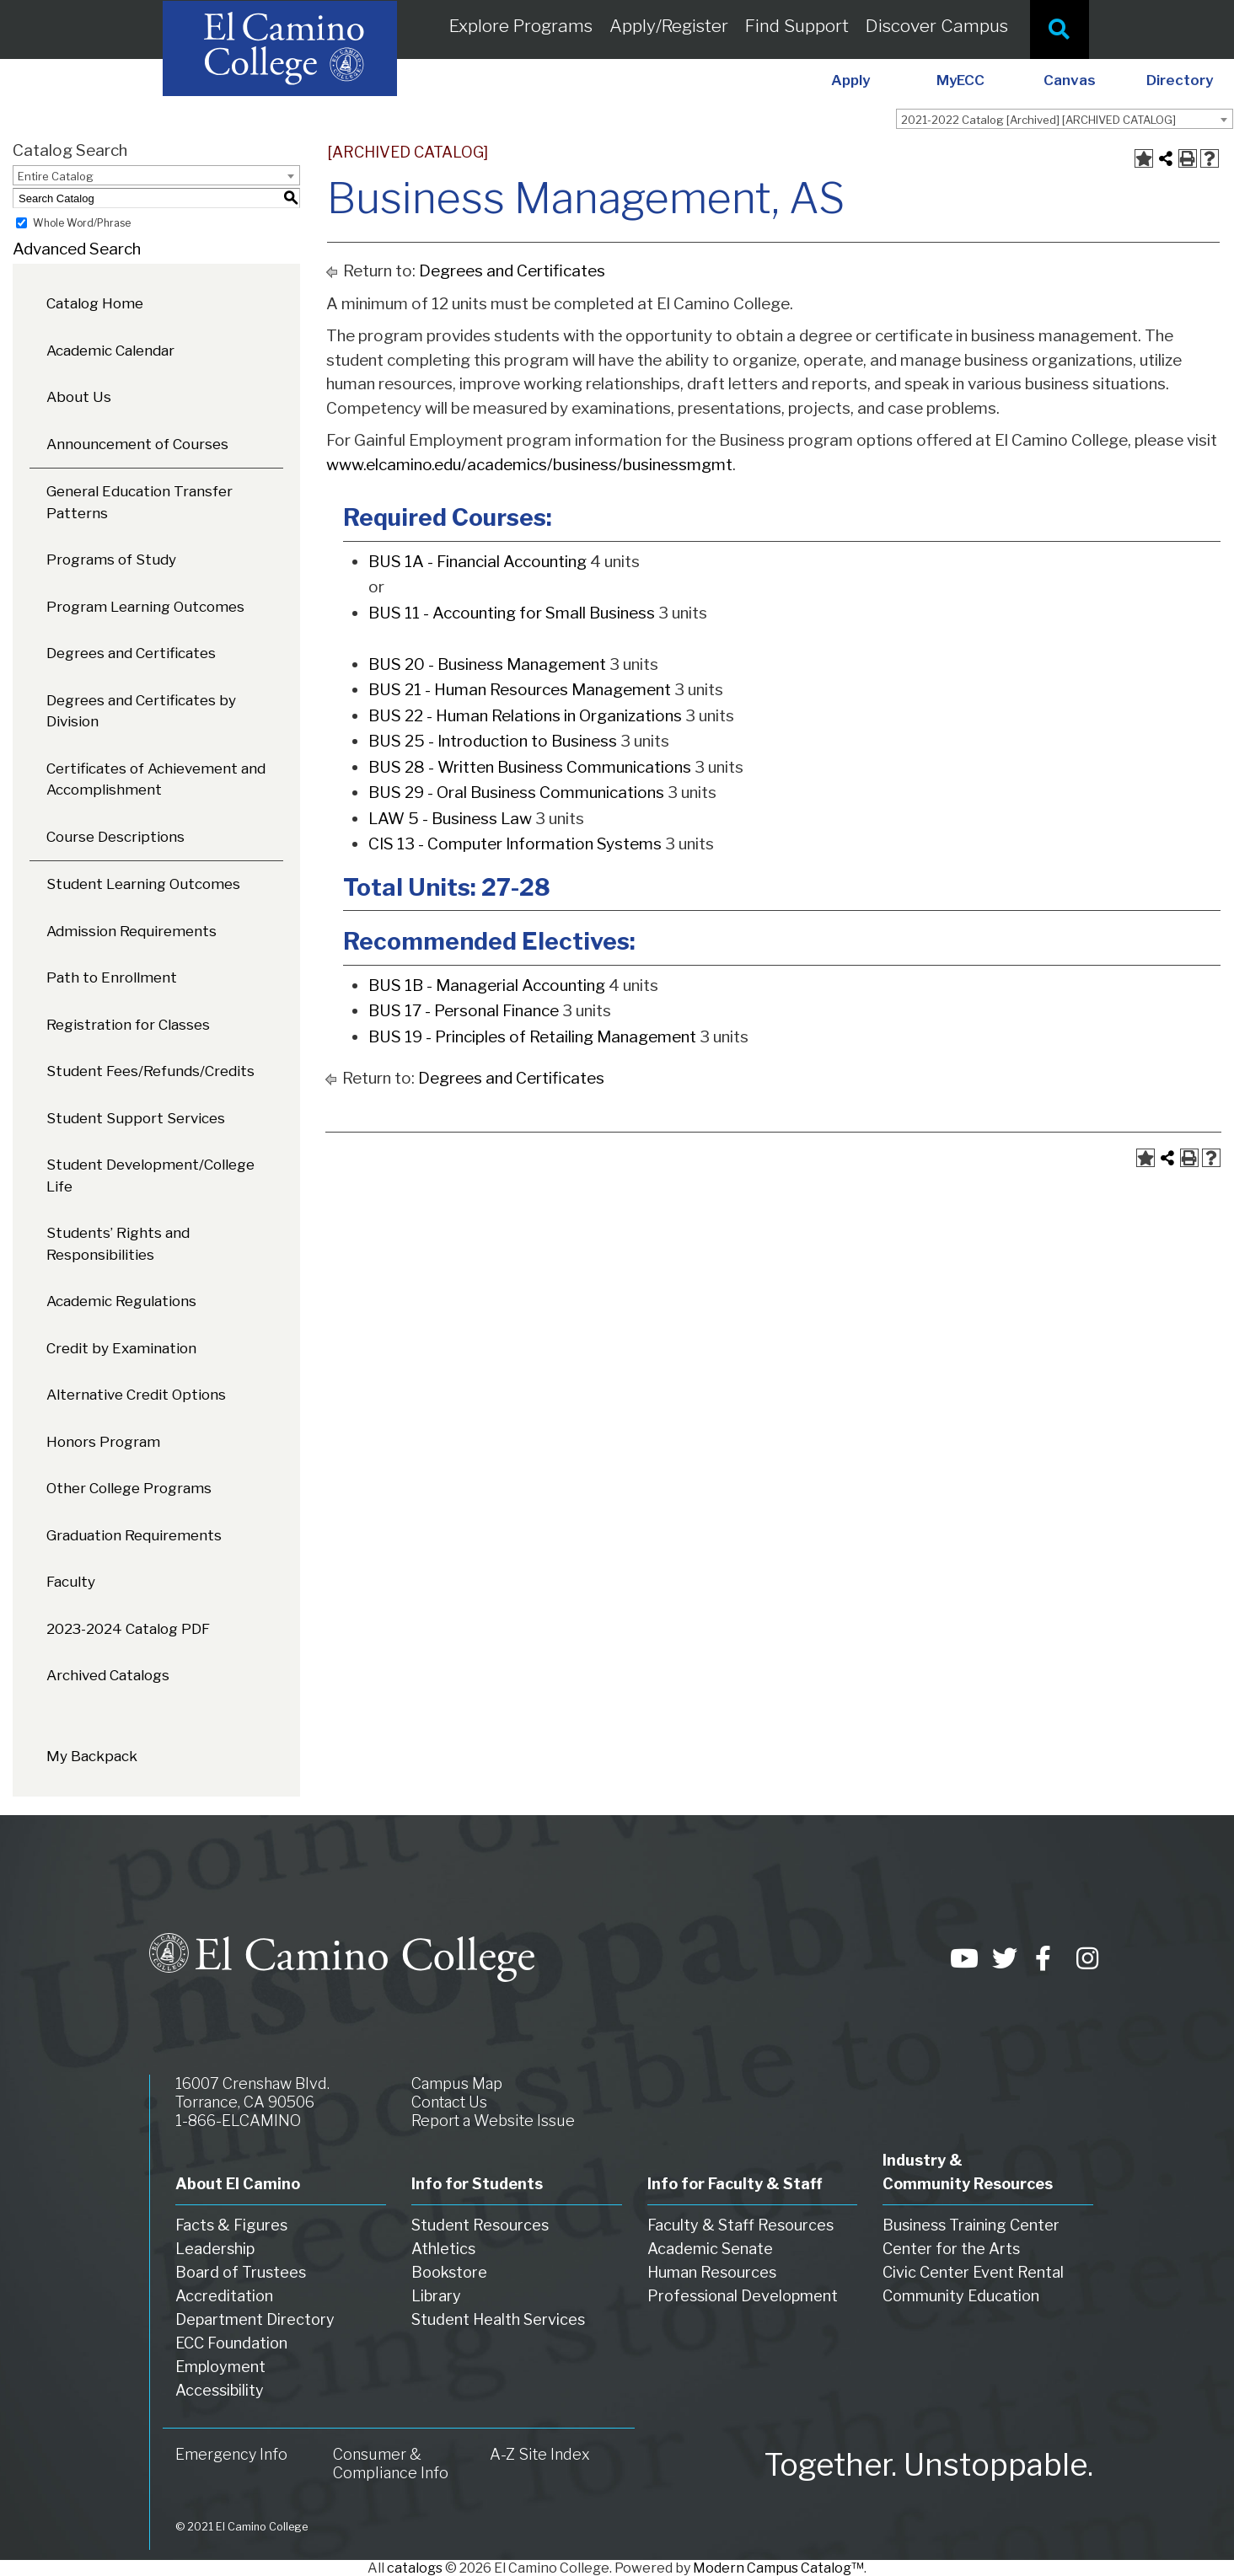 The image size is (1234, 2576). Describe the element at coordinates (1064, 119) in the screenshot. I see `[combobox]` at that location.